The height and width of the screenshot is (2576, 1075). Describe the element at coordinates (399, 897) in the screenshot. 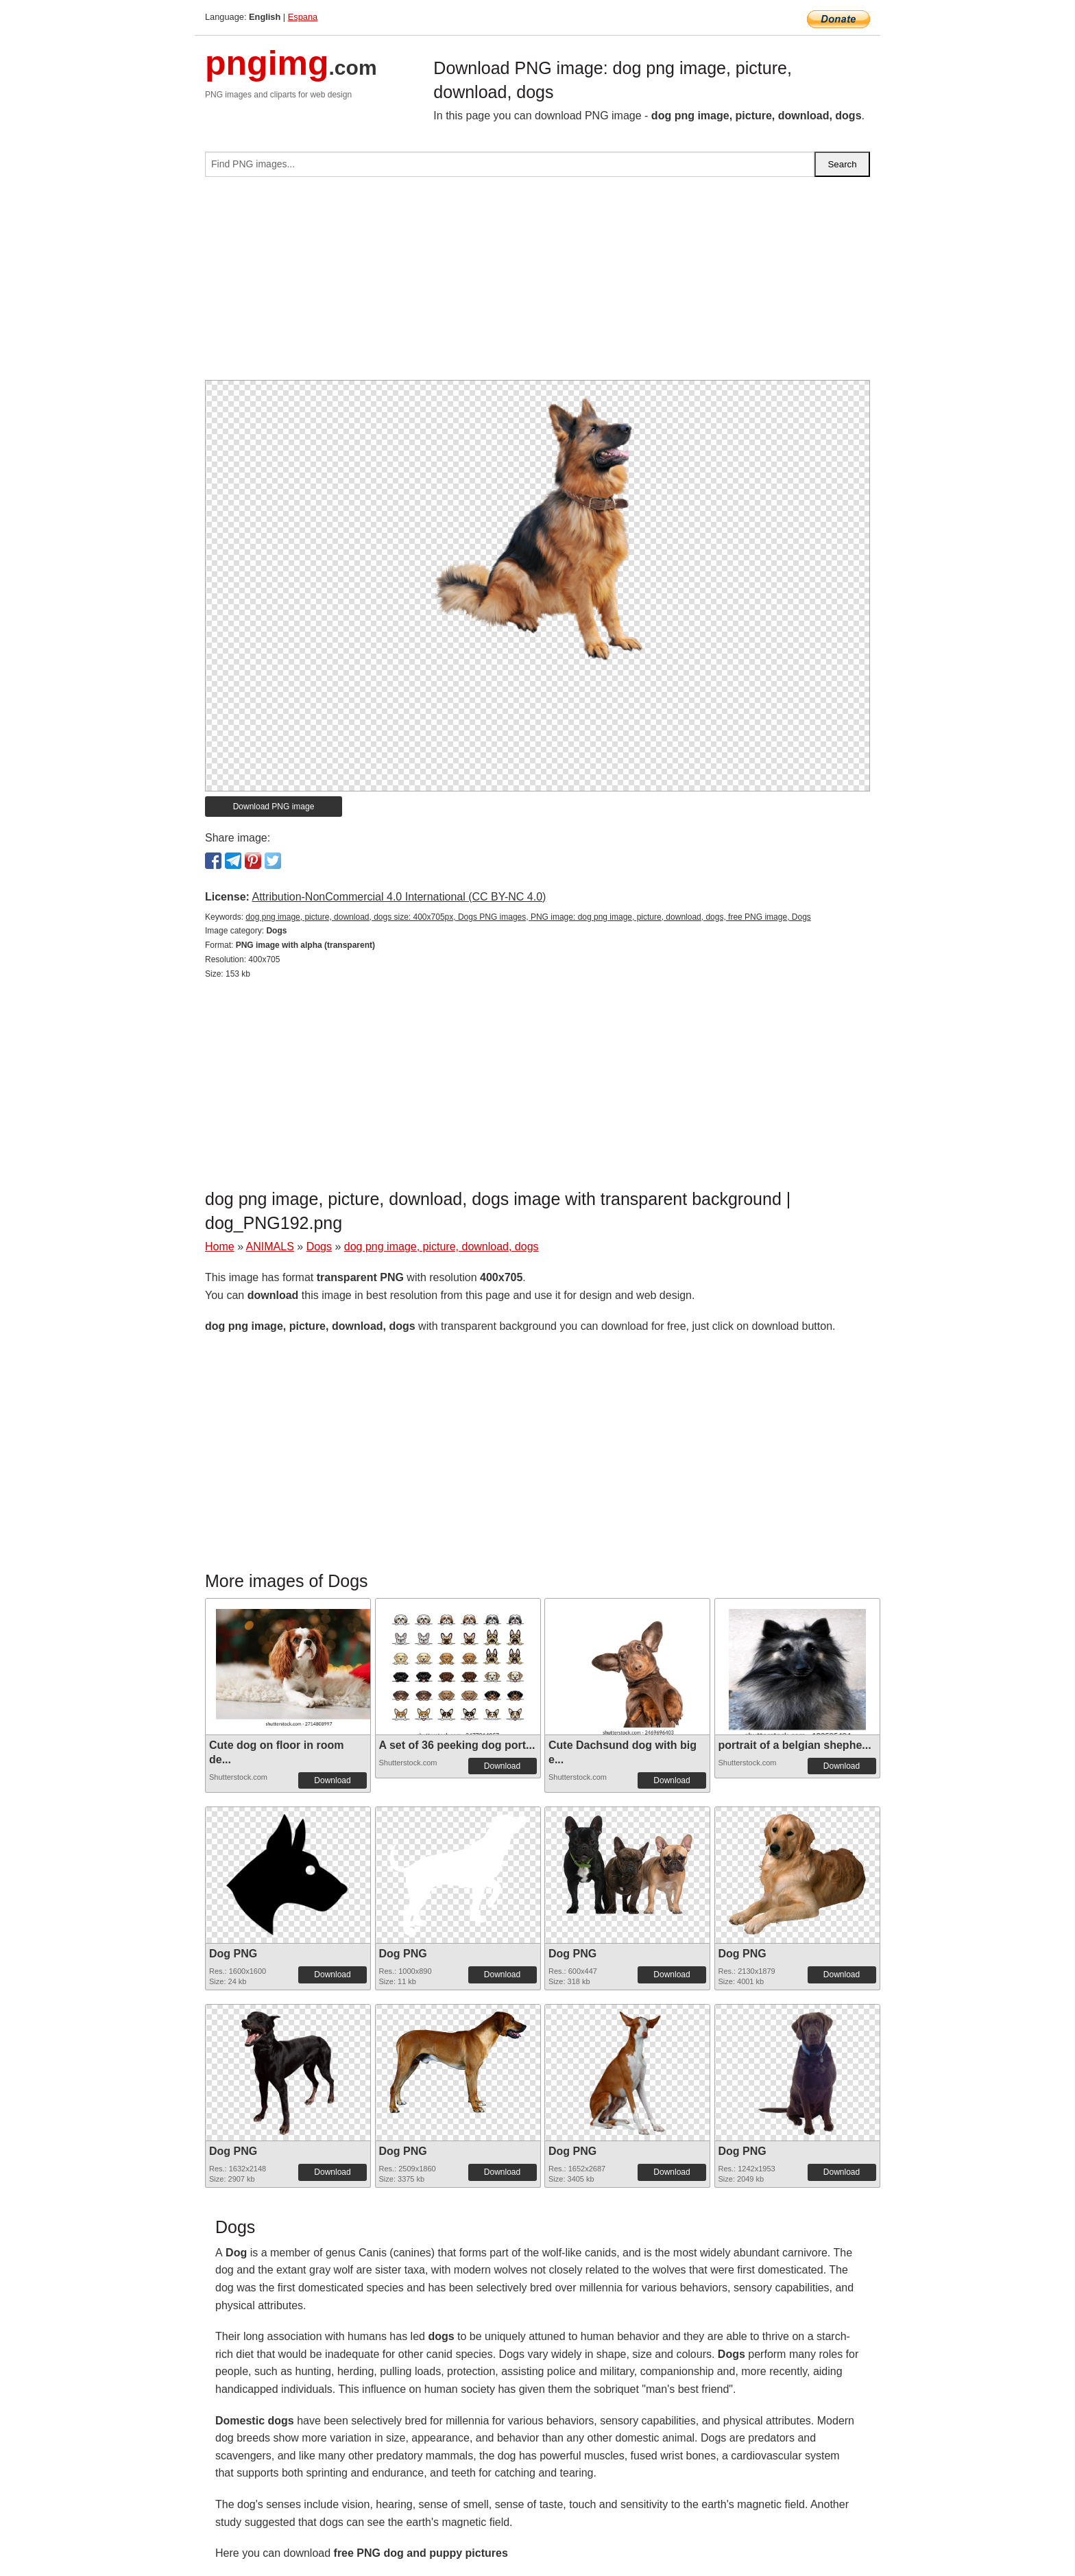

I see `Attribution-NonCommercial 4.0 International (CC BY-NC 4.0)` at that location.